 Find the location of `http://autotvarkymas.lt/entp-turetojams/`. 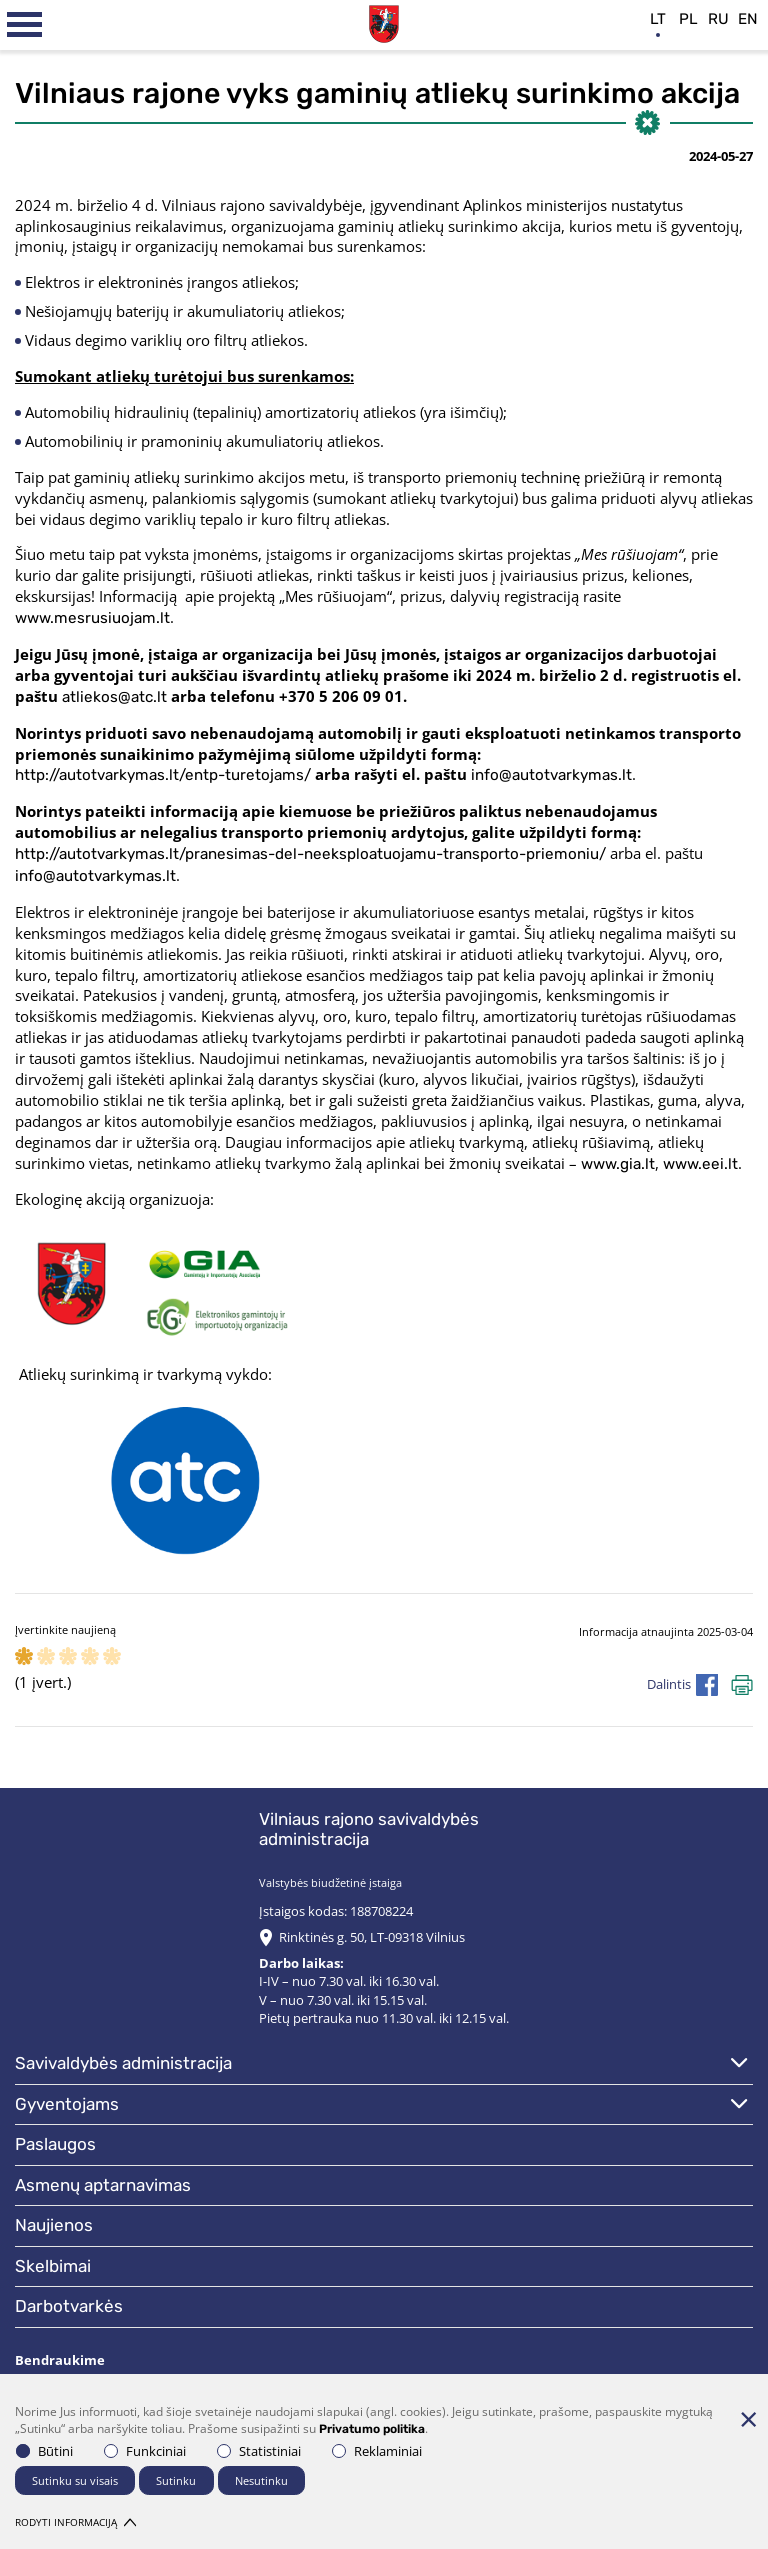

http://autotvarkymas.lt/entp-turetojams/ is located at coordinates (163, 775).